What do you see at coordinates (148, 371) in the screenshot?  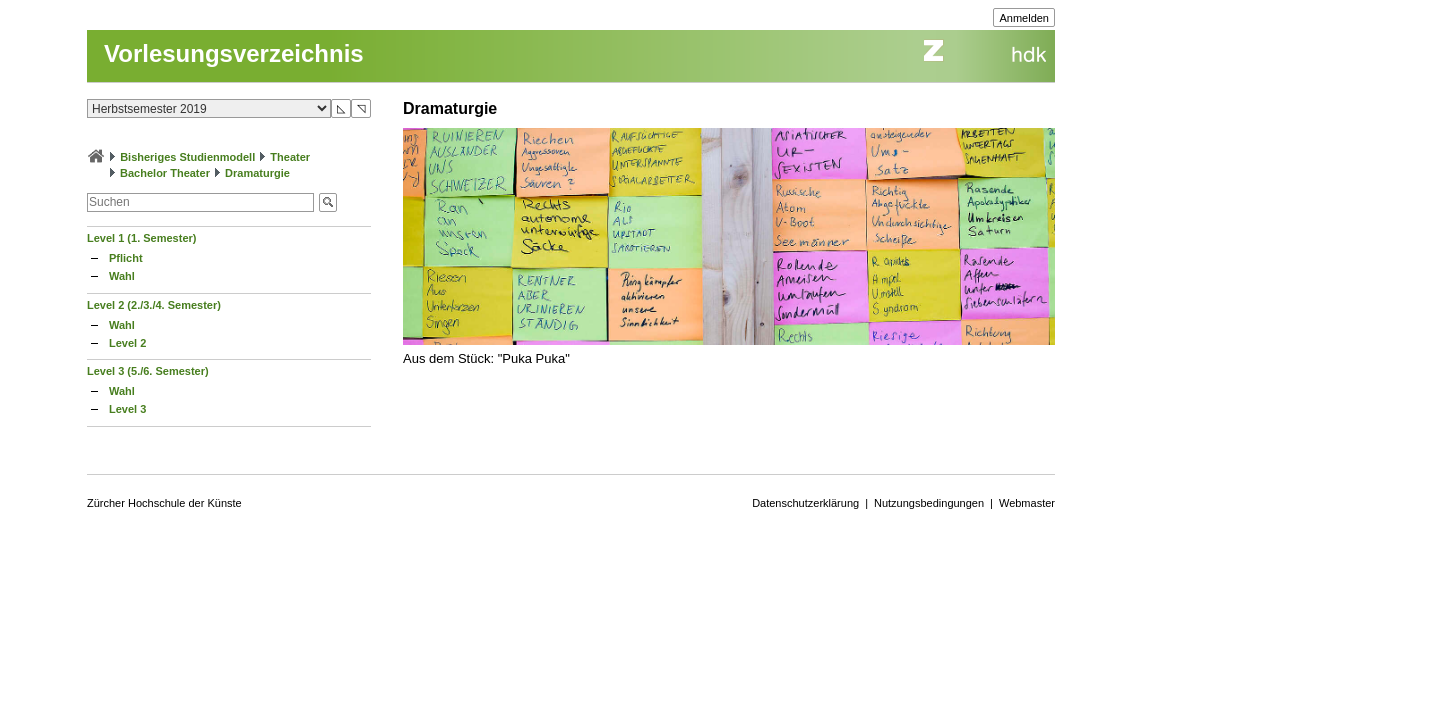 I see `Level 3 (5./6. Semester)` at bounding box center [148, 371].